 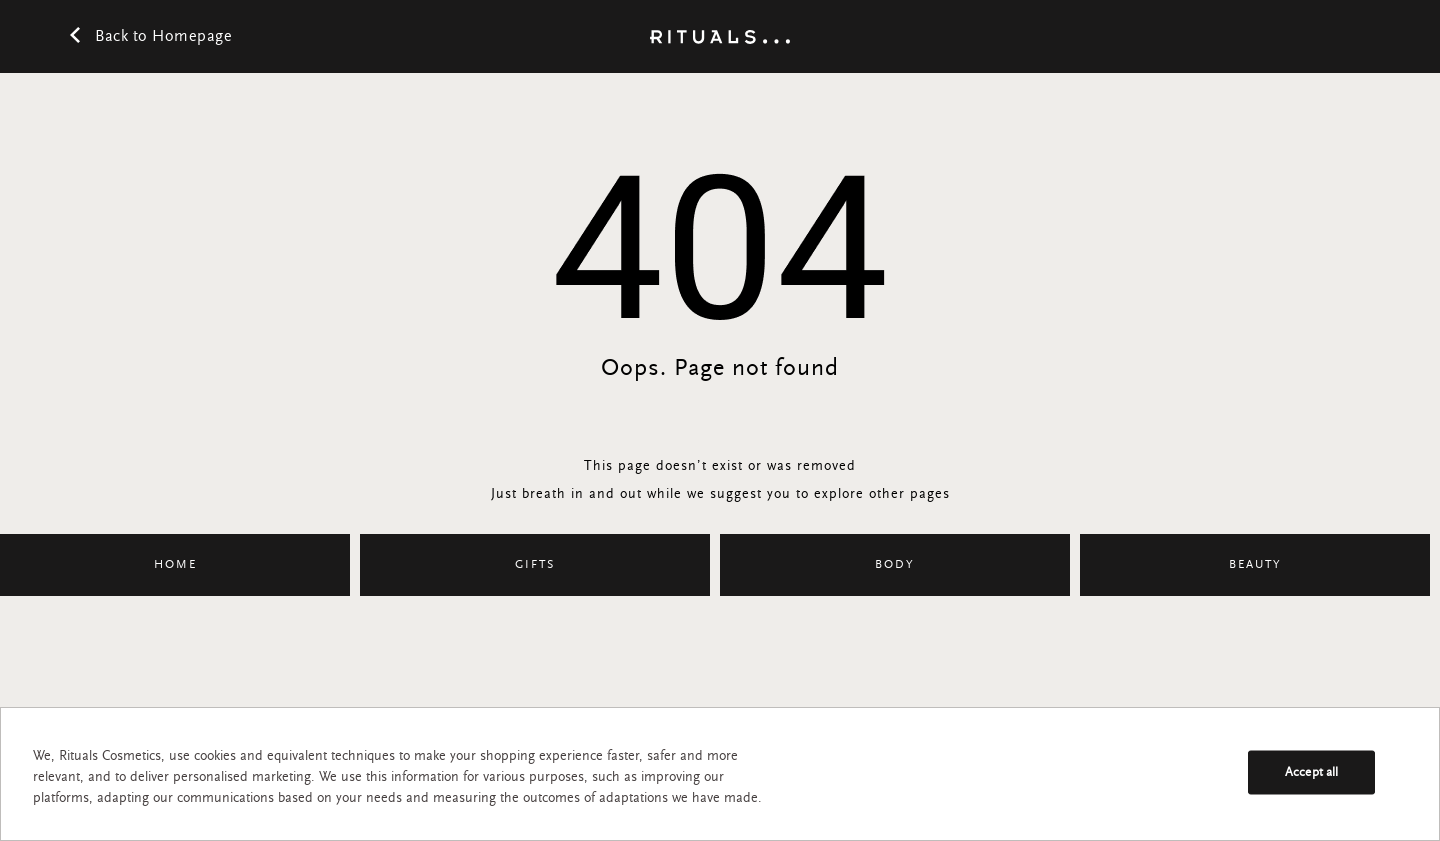 I want to click on Back to Homepage, so click(x=151, y=39).